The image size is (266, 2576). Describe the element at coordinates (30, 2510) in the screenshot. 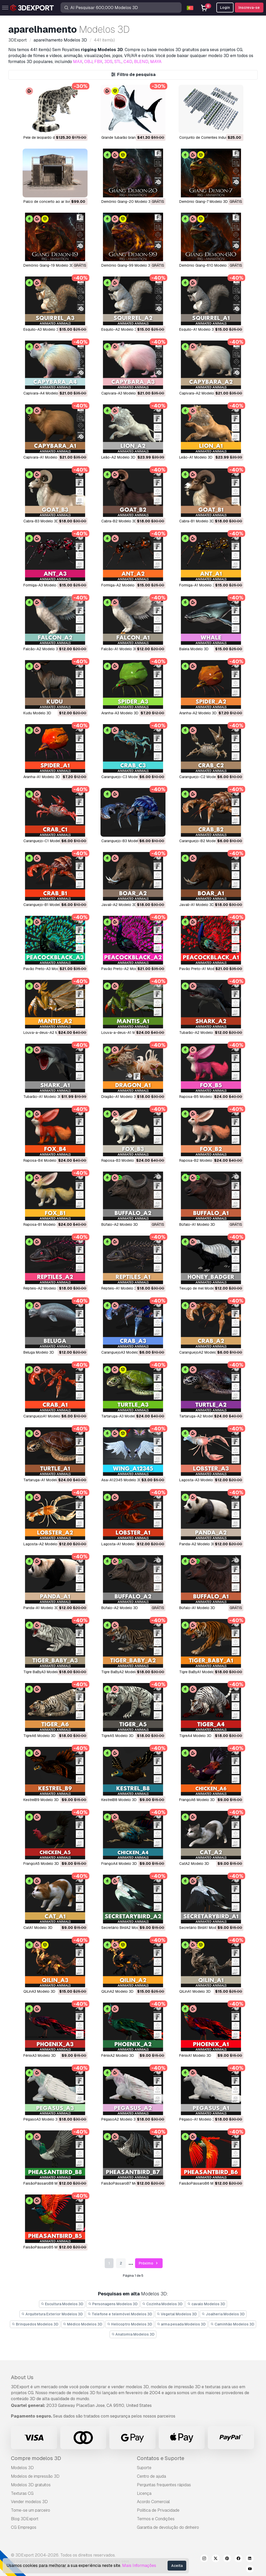

I see `Torne-se um parceiro` at that location.